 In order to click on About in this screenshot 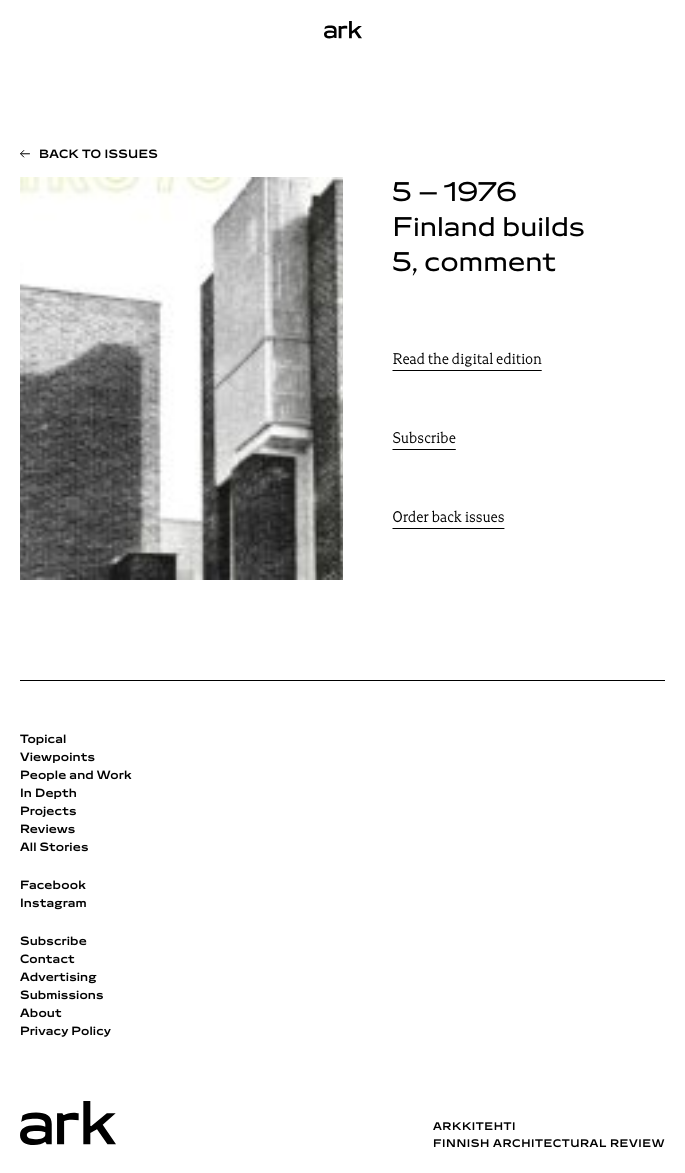, I will do `click(41, 1014)`.